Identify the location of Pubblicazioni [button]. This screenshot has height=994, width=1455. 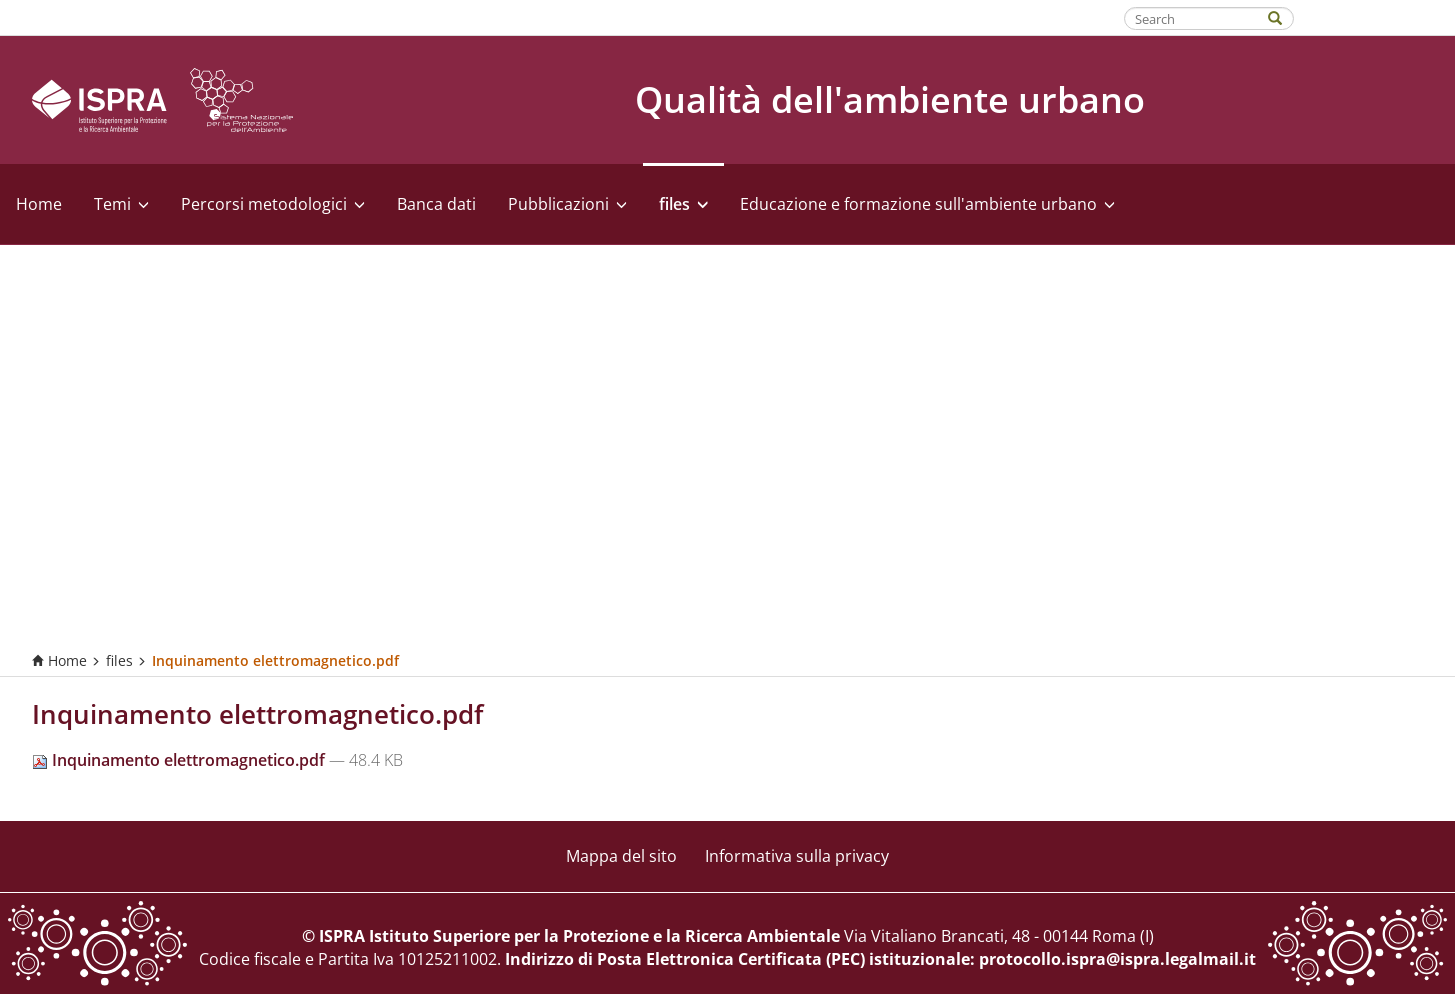
(567, 204).